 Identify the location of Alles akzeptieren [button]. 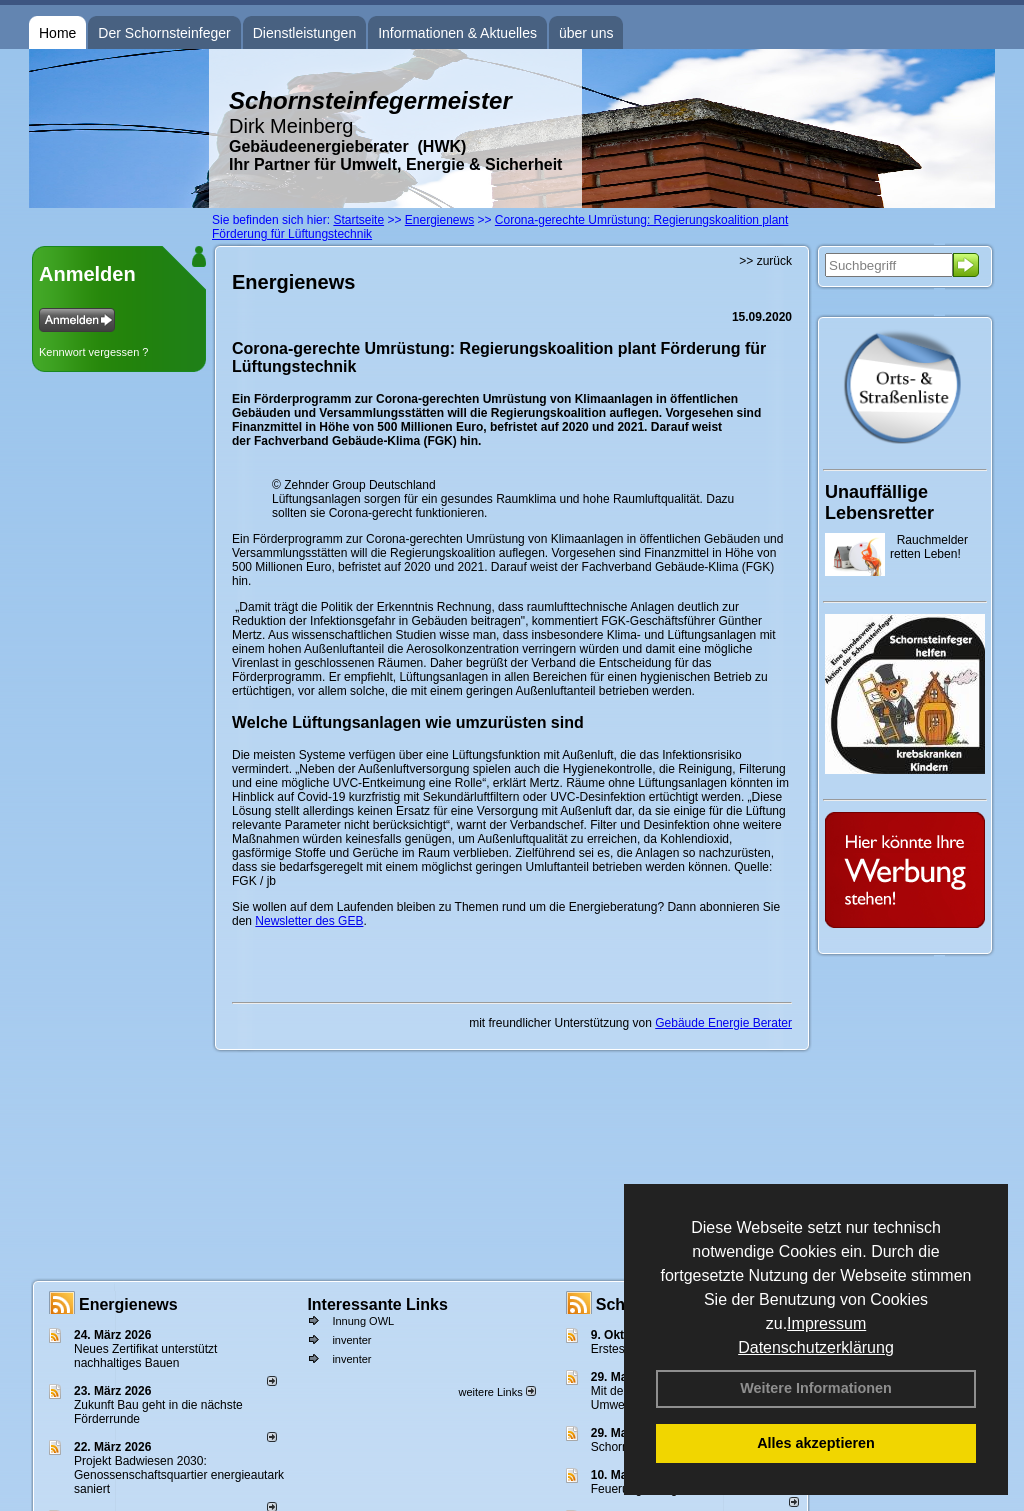
(816, 1443).